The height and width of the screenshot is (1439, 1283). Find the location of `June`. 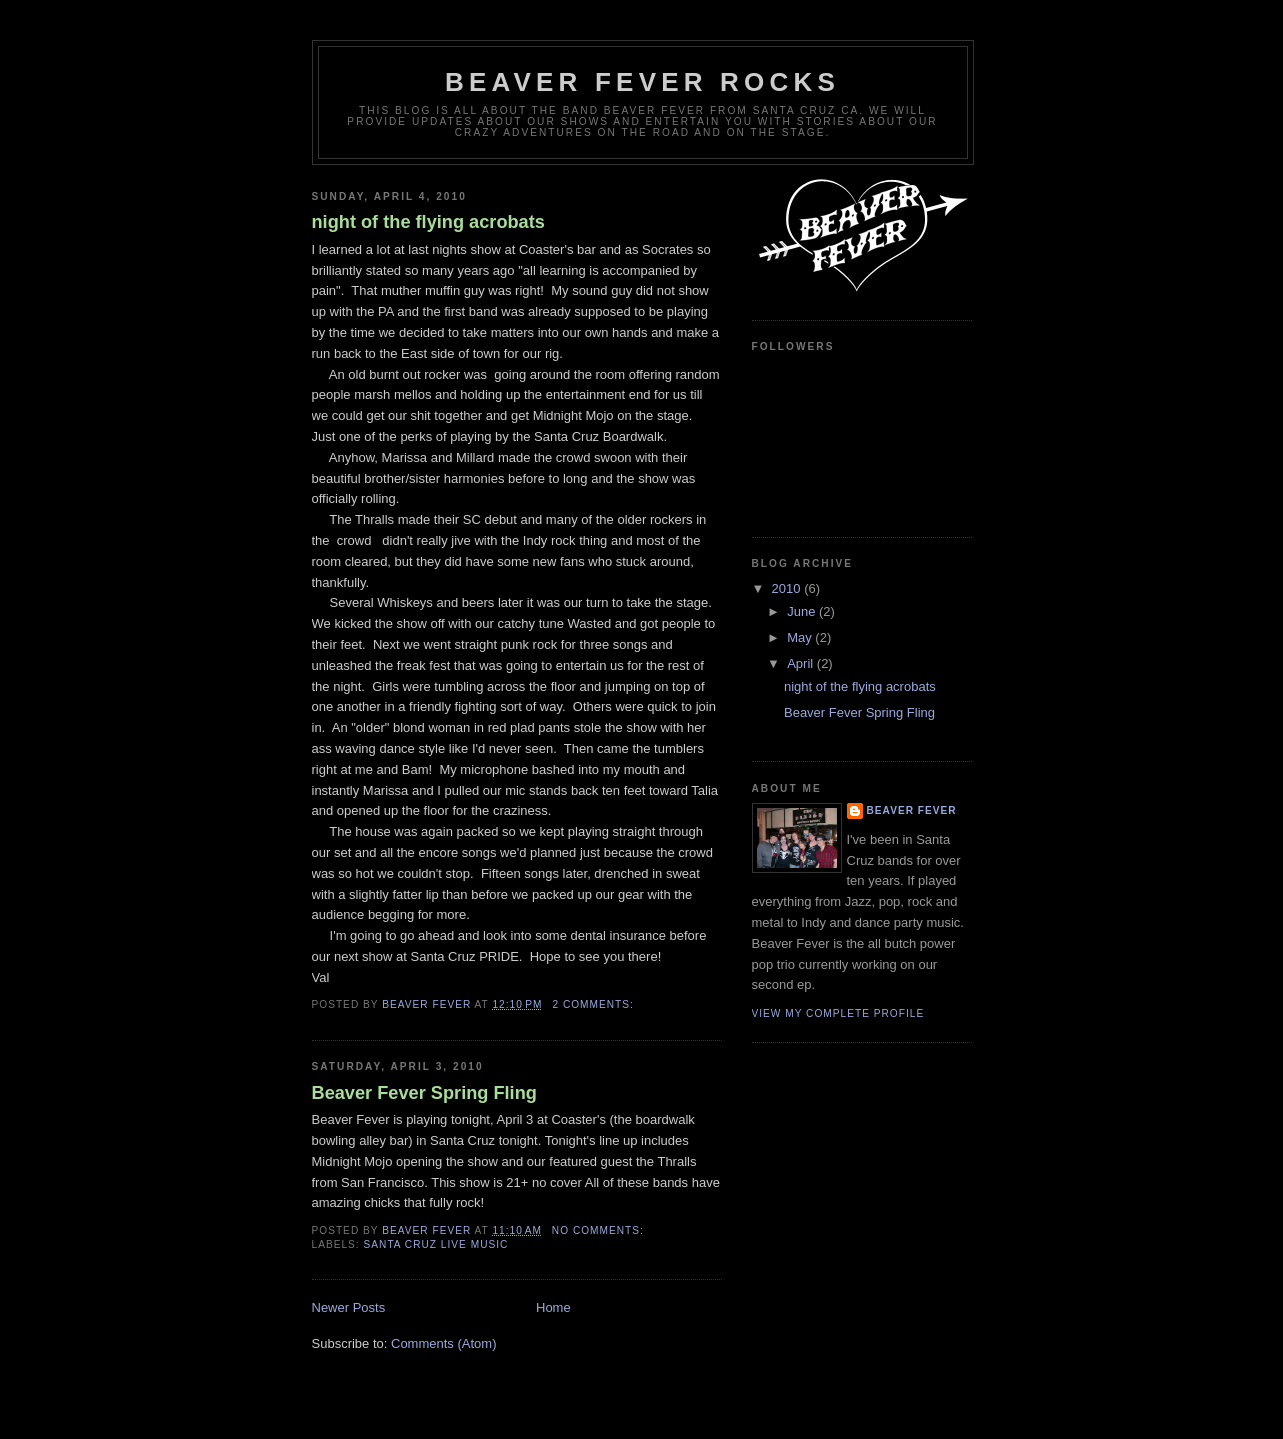

June is located at coordinates (803, 611).